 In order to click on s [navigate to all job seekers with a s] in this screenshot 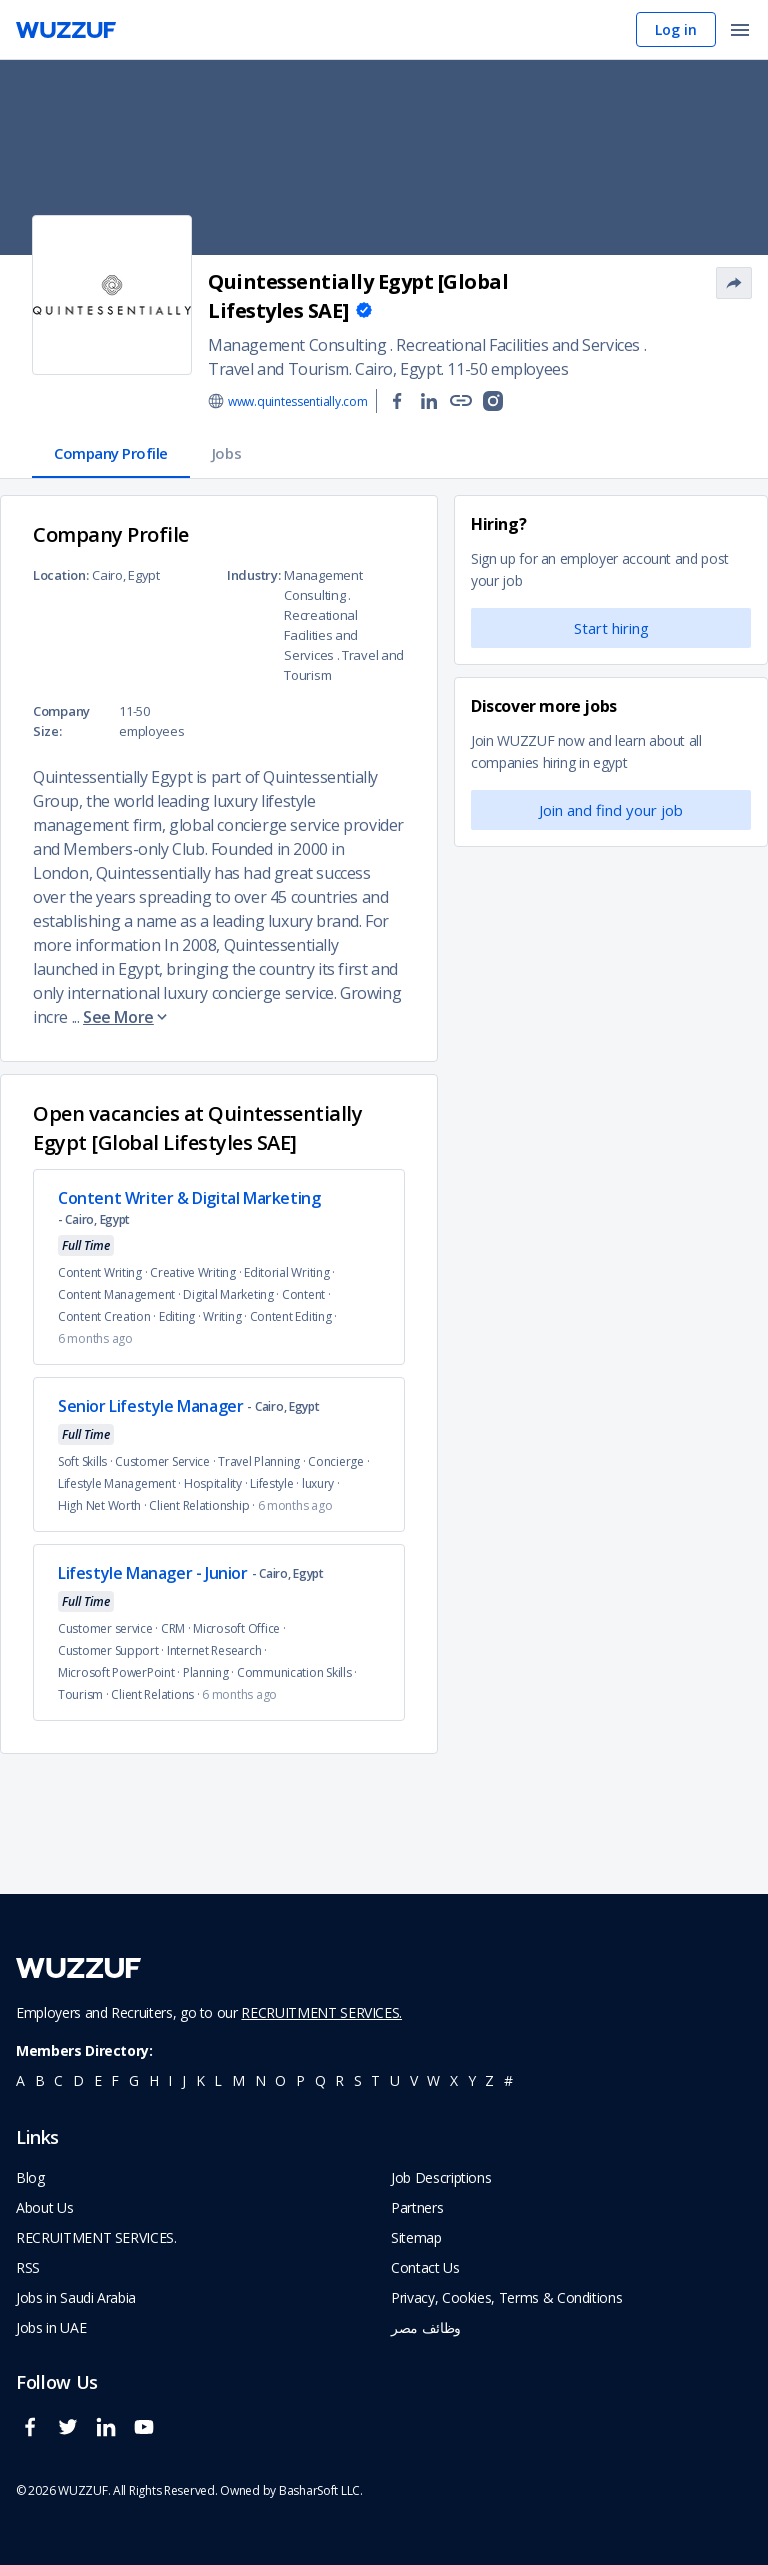, I will do `click(358, 2080)`.